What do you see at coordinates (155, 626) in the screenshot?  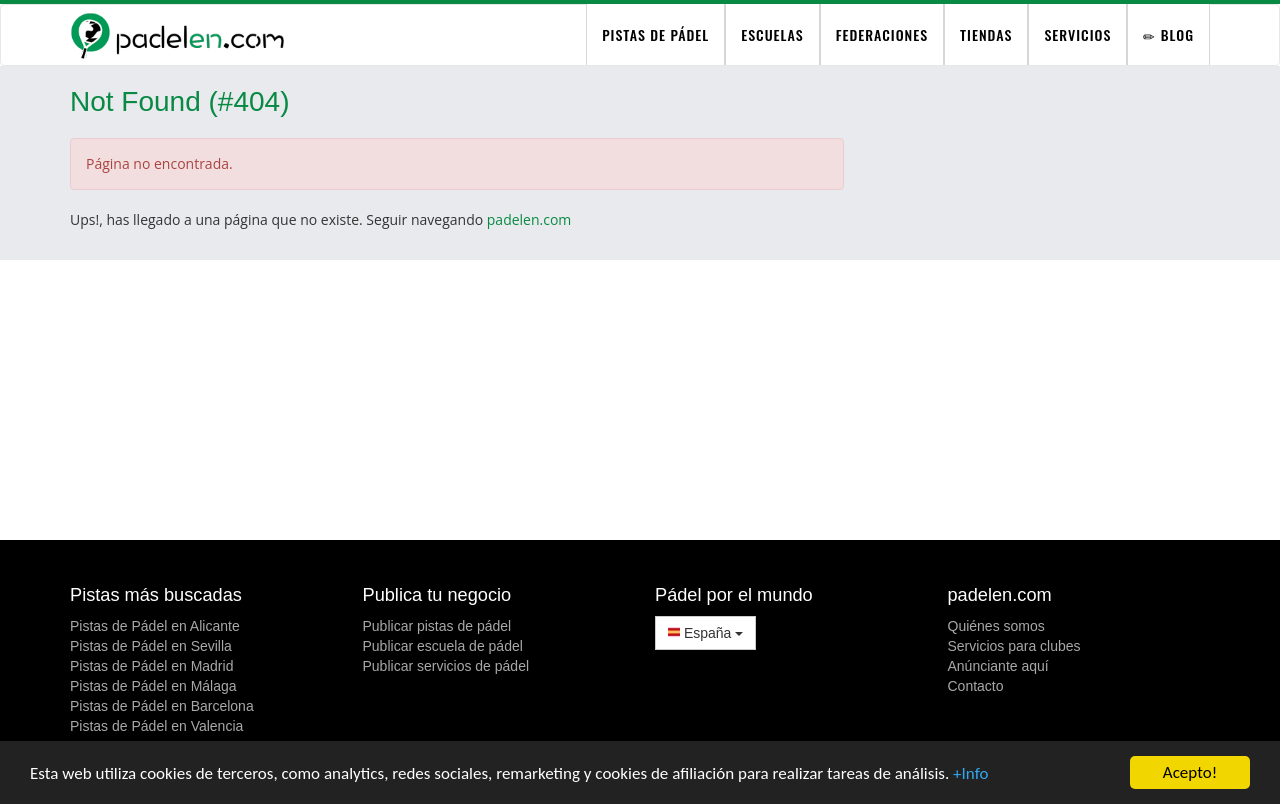 I see `Pistas de Pádel en Alicante` at bounding box center [155, 626].